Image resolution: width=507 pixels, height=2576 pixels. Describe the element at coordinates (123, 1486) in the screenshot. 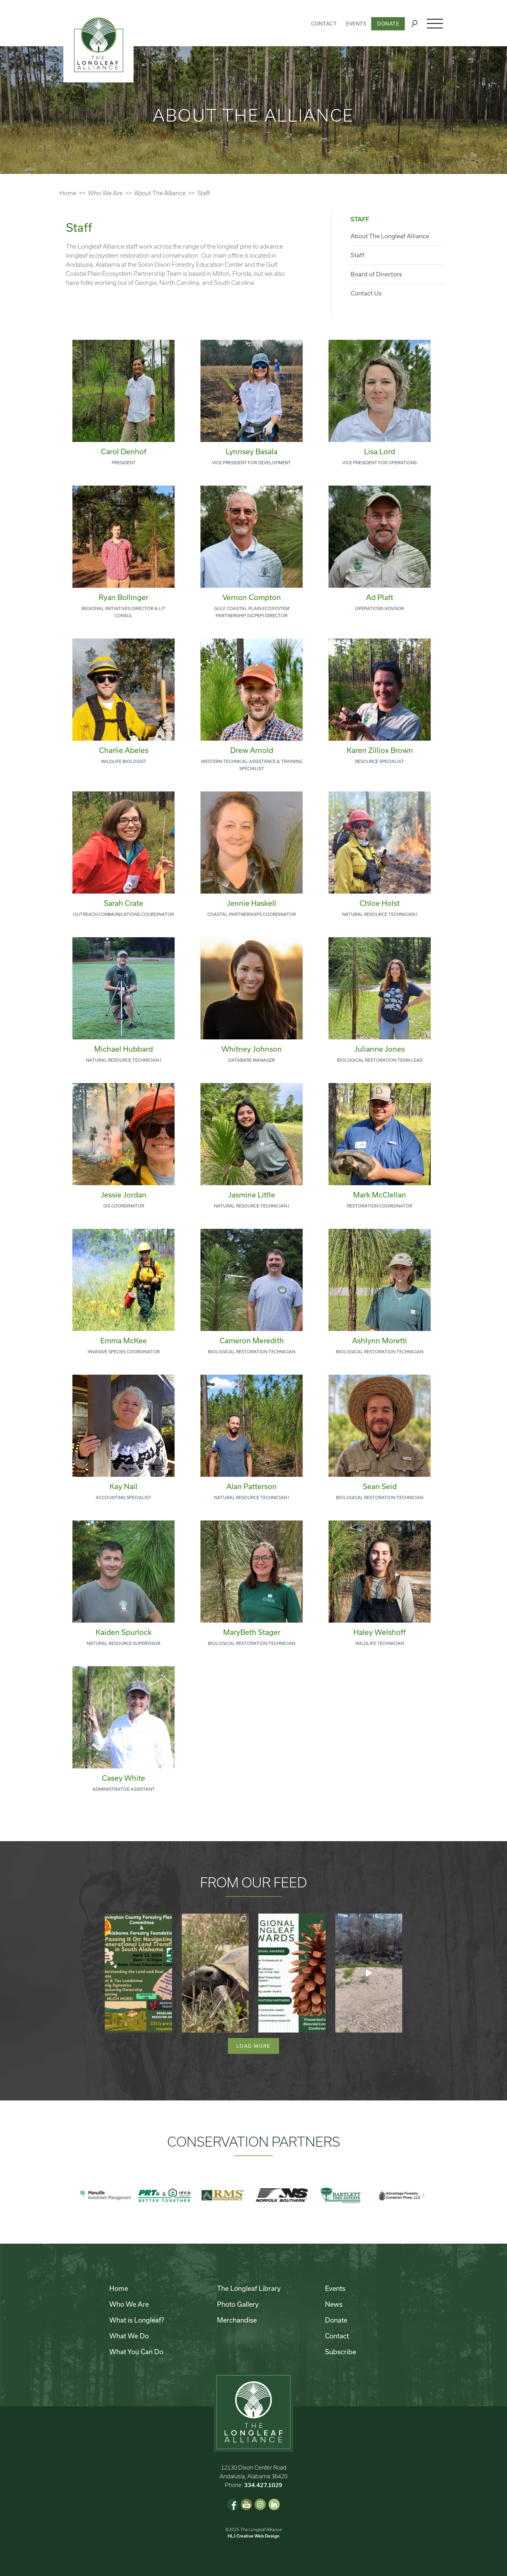

I see `Kay Nail` at that location.